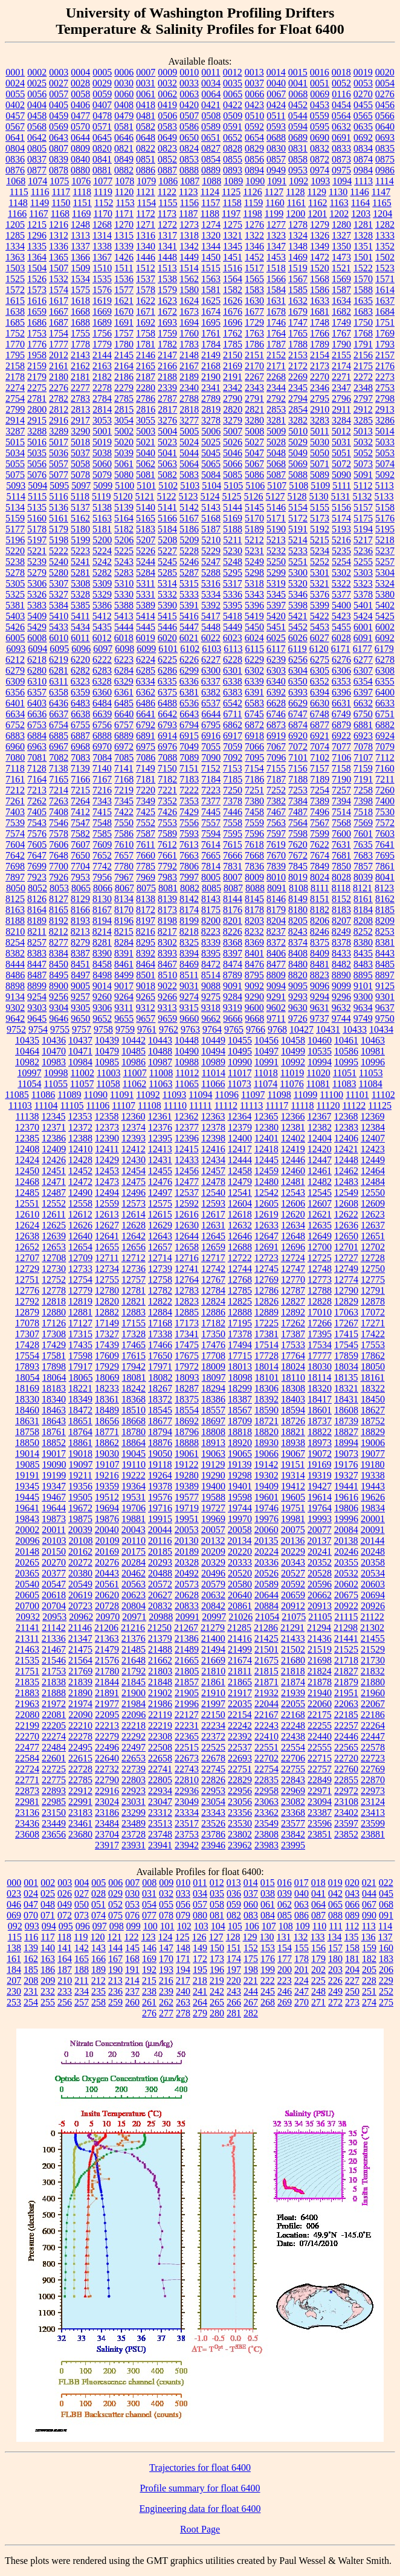 Image resolution: width=400 pixels, height=2576 pixels. What do you see at coordinates (145, 899) in the screenshot?
I see `8138` at bounding box center [145, 899].